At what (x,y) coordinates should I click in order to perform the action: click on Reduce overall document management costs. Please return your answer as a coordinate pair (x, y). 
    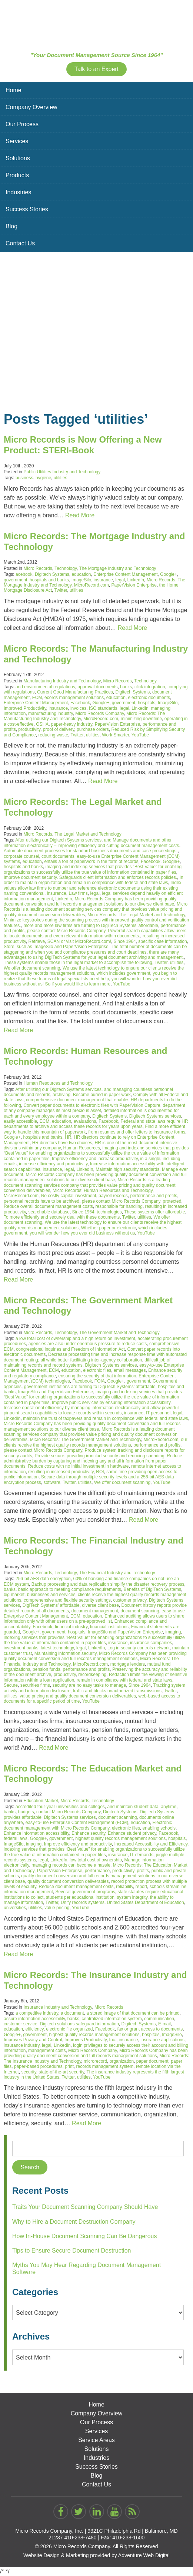
    Looking at the image, I should click on (48, 1206).